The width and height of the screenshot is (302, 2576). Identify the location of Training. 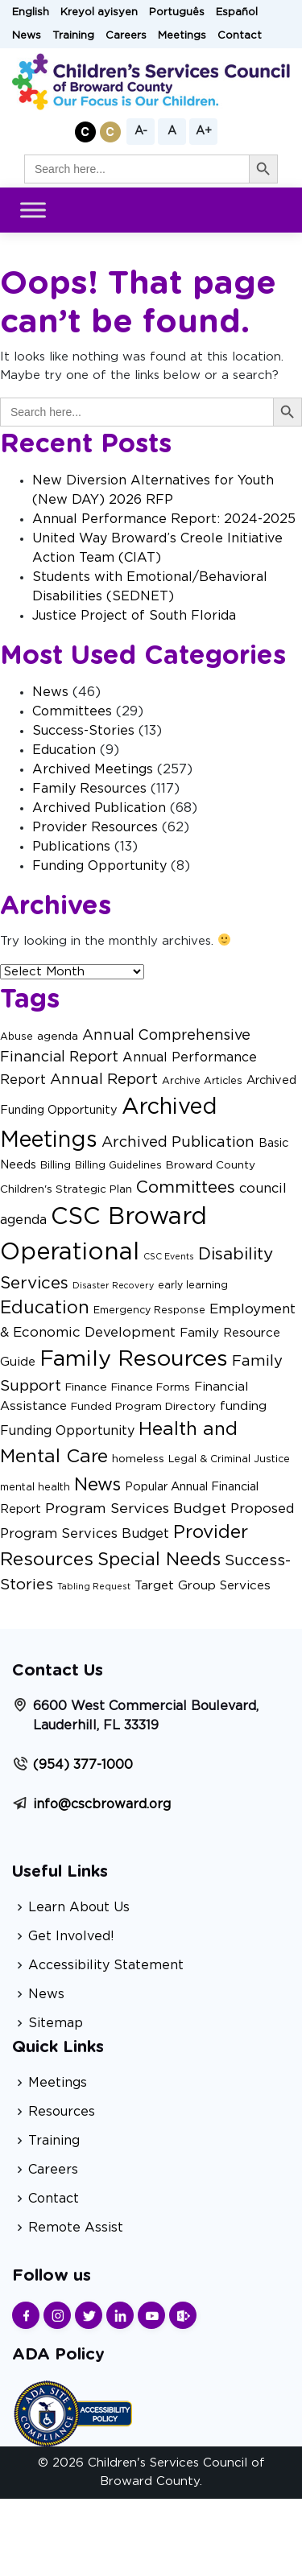
(73, 36).